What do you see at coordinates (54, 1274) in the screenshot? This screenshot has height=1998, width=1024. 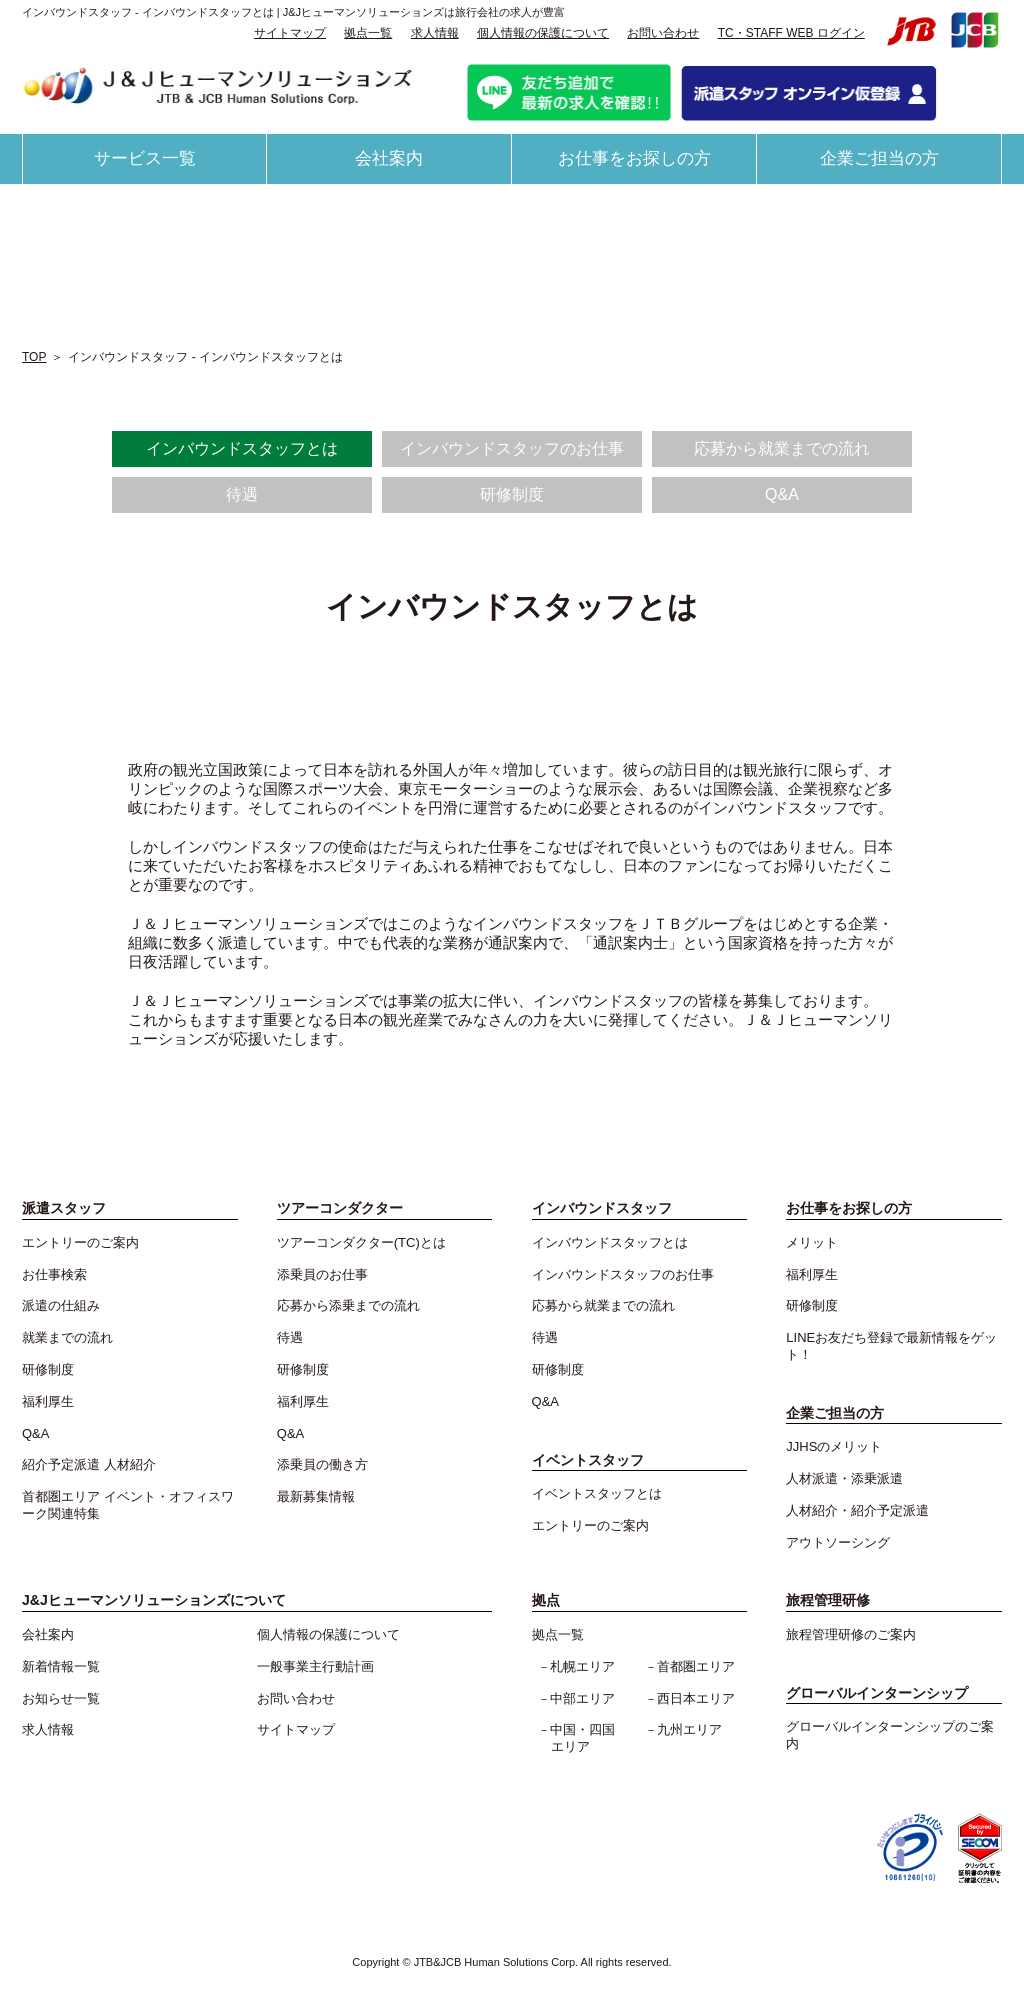 I see `お仕事検索` at bounding box center [54, 1274].